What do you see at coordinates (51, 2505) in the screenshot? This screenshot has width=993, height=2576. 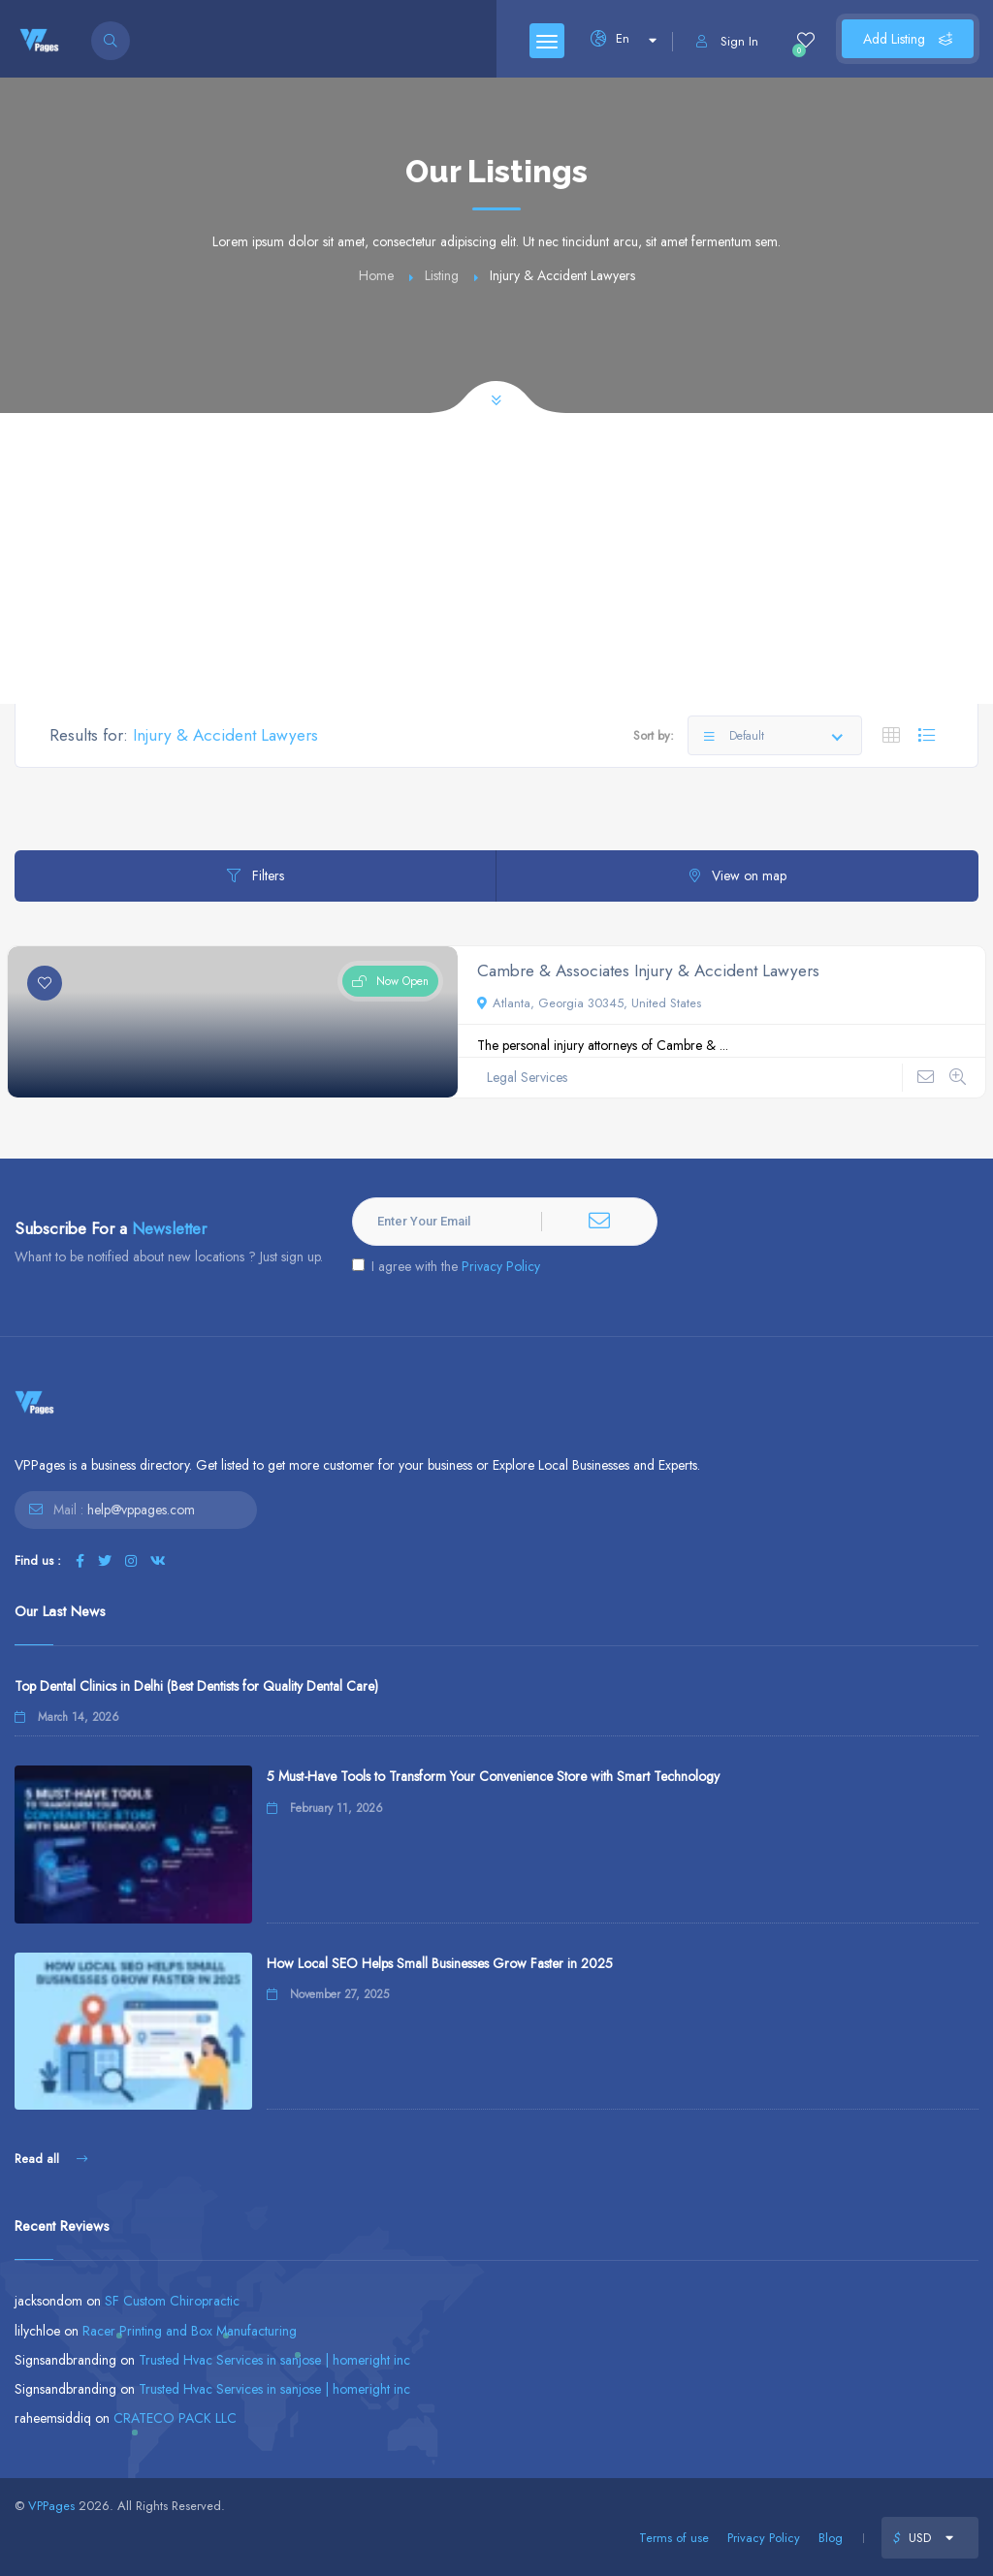 I see `VPPages` at bounding box center [51, 2505].